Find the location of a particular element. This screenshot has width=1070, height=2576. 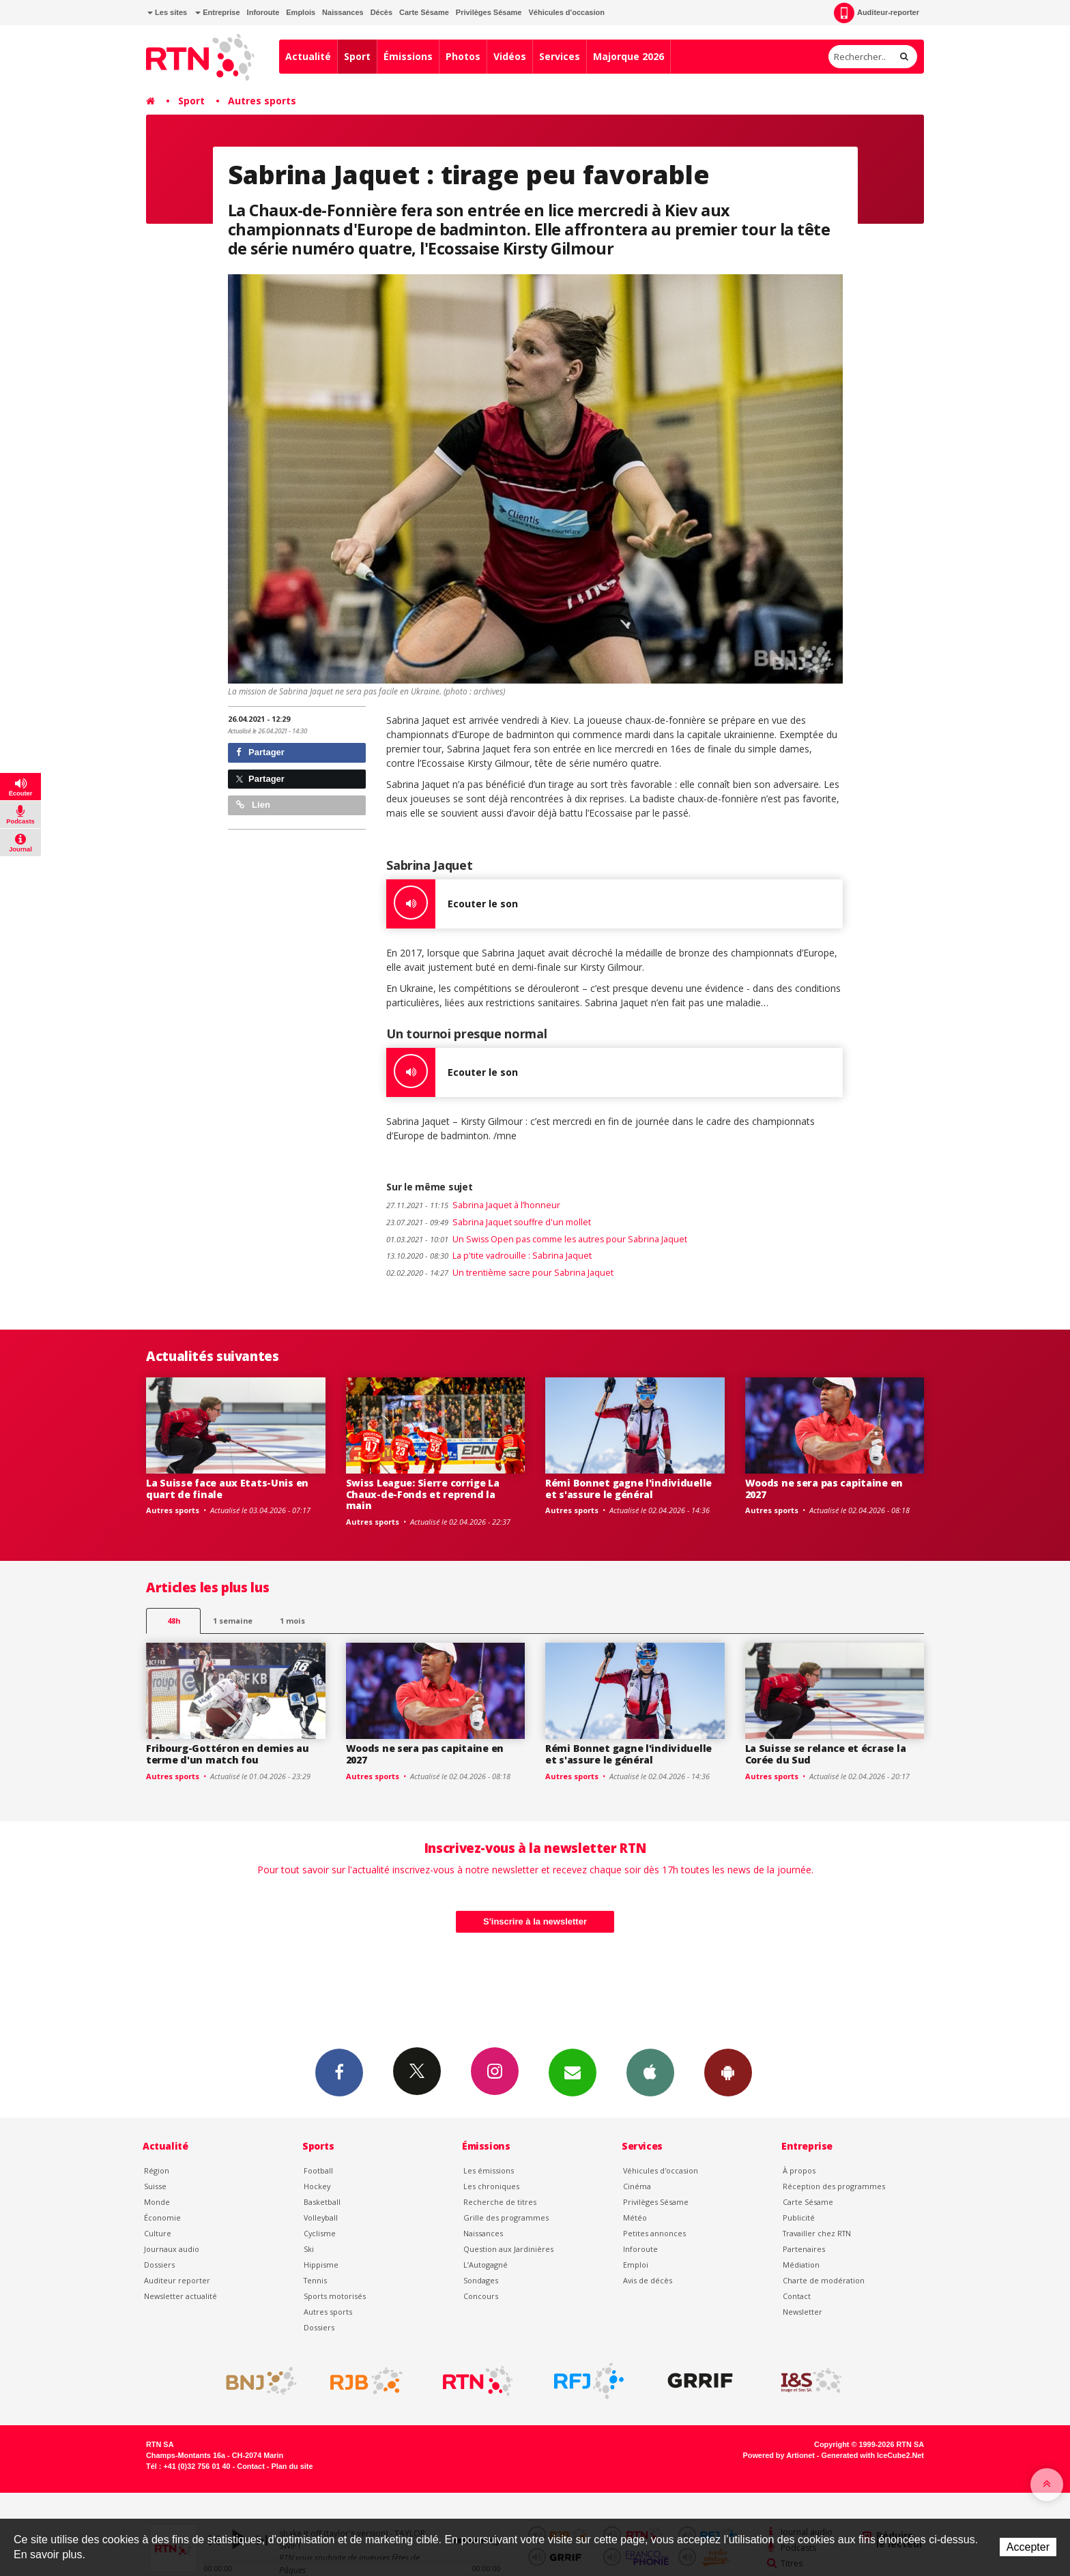

Majorque 2026 is located at coordinates (628, 56).